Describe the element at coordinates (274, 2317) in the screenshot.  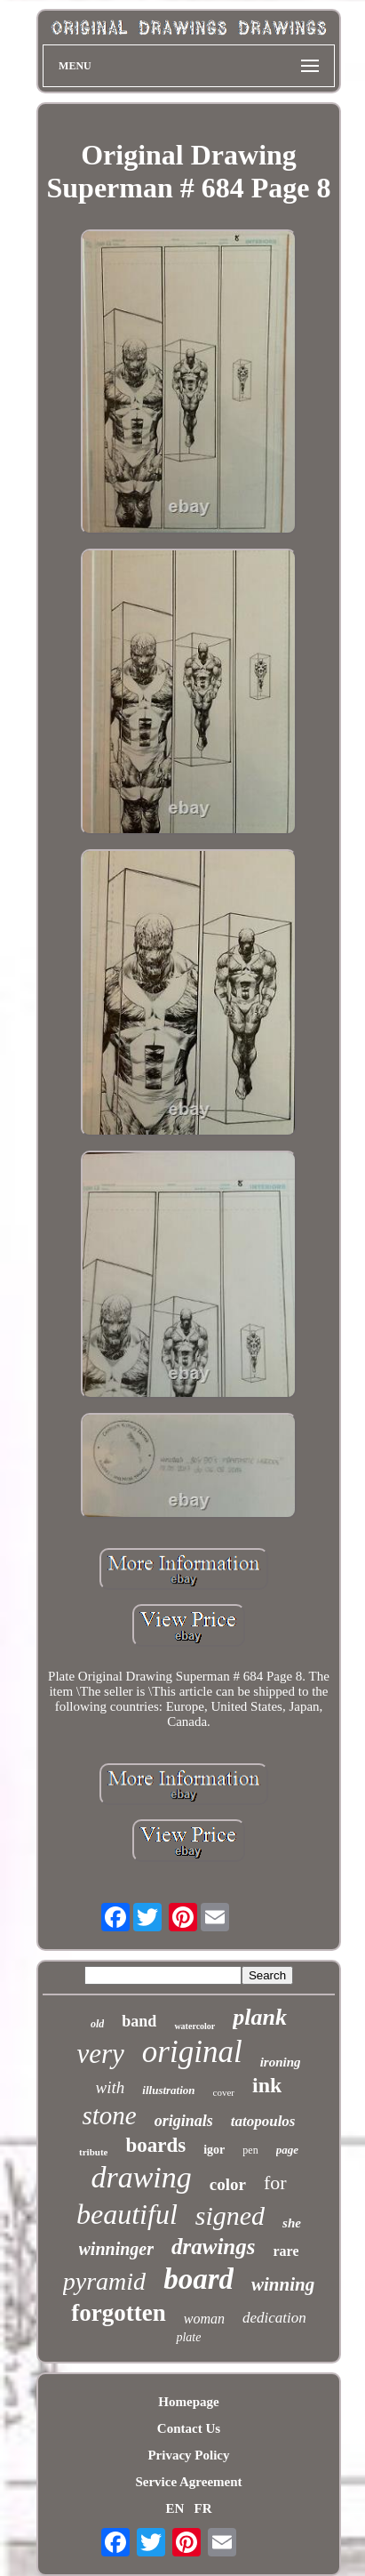
I see `dedication` at that location.